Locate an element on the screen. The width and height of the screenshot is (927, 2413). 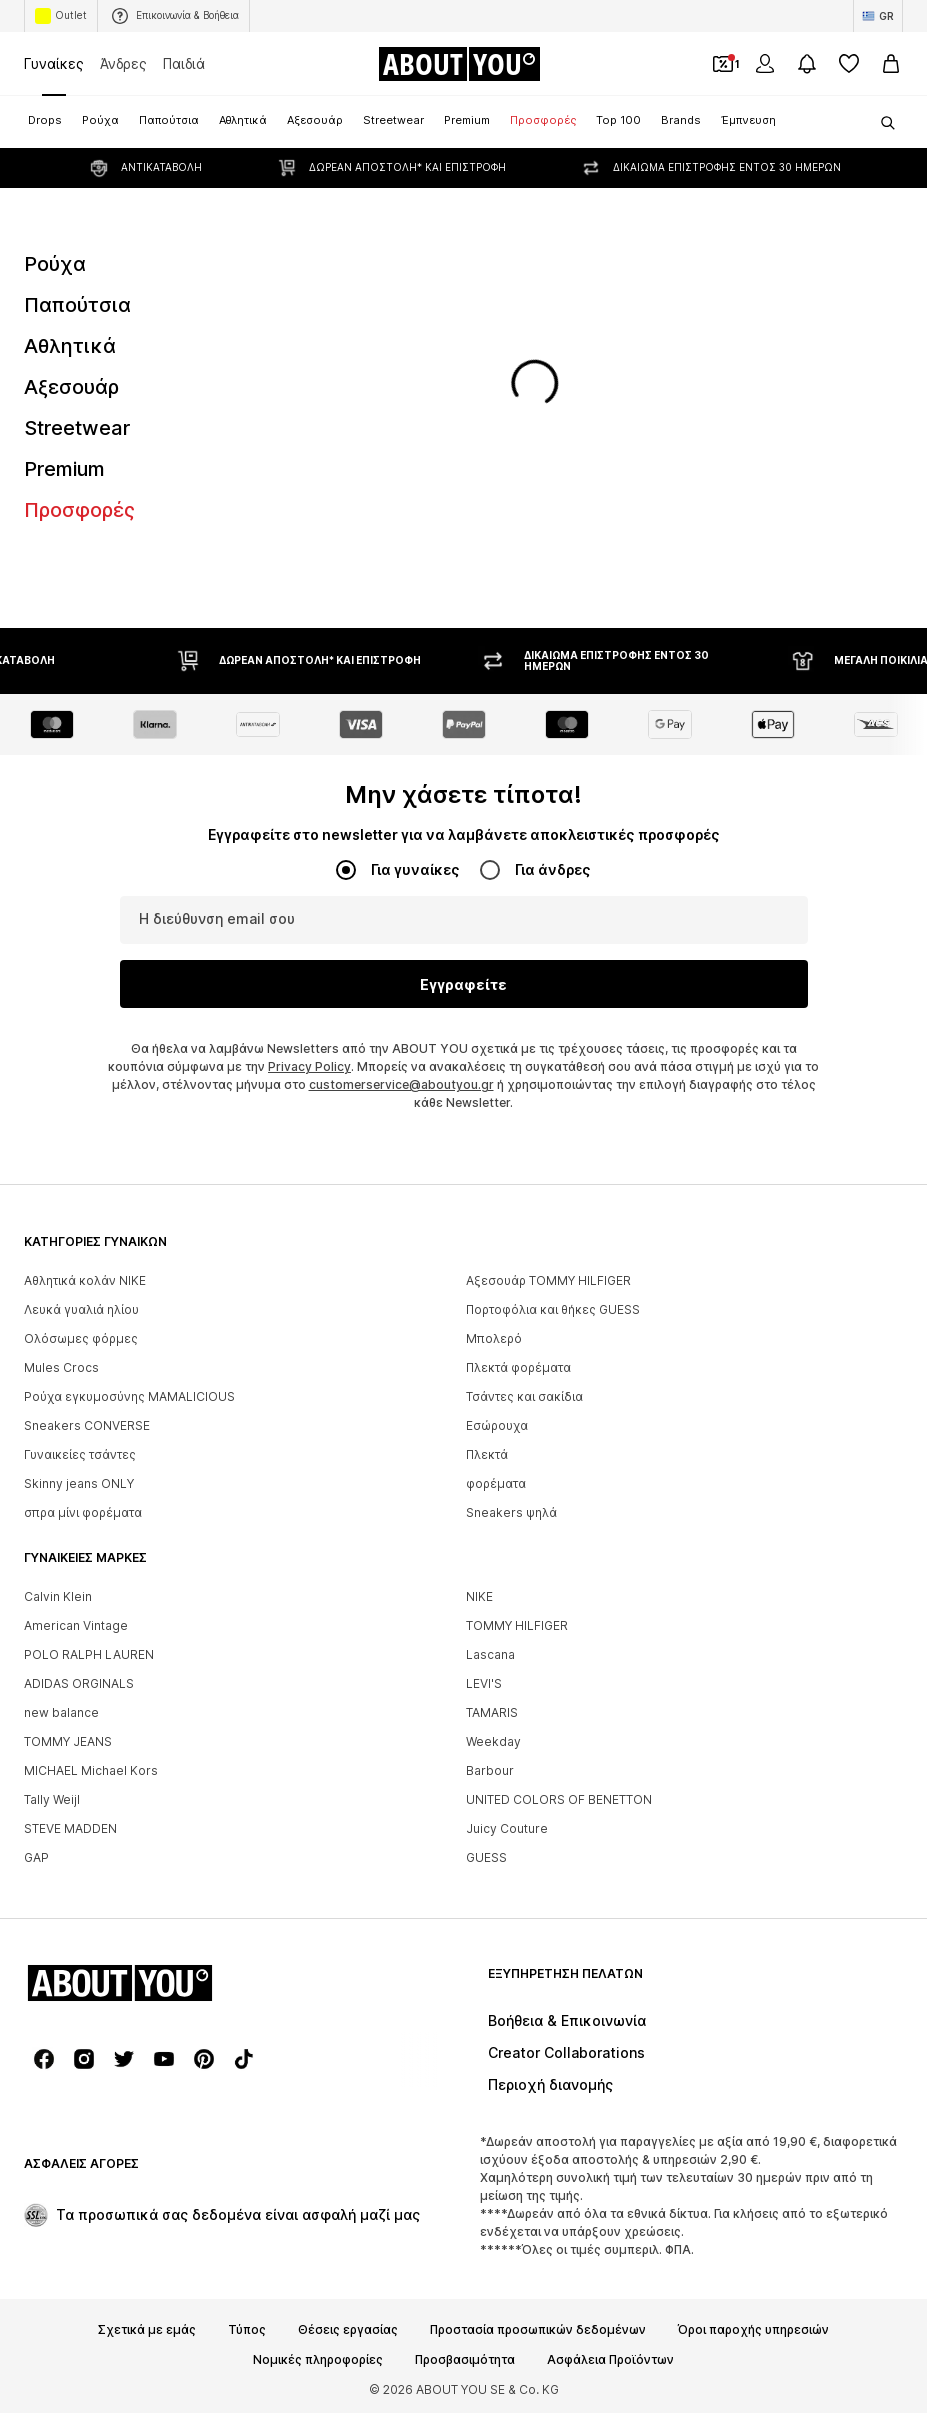
[Άνοιγμα κέντρου ειδοποιήσεων] is located at coordinates (807, 64).